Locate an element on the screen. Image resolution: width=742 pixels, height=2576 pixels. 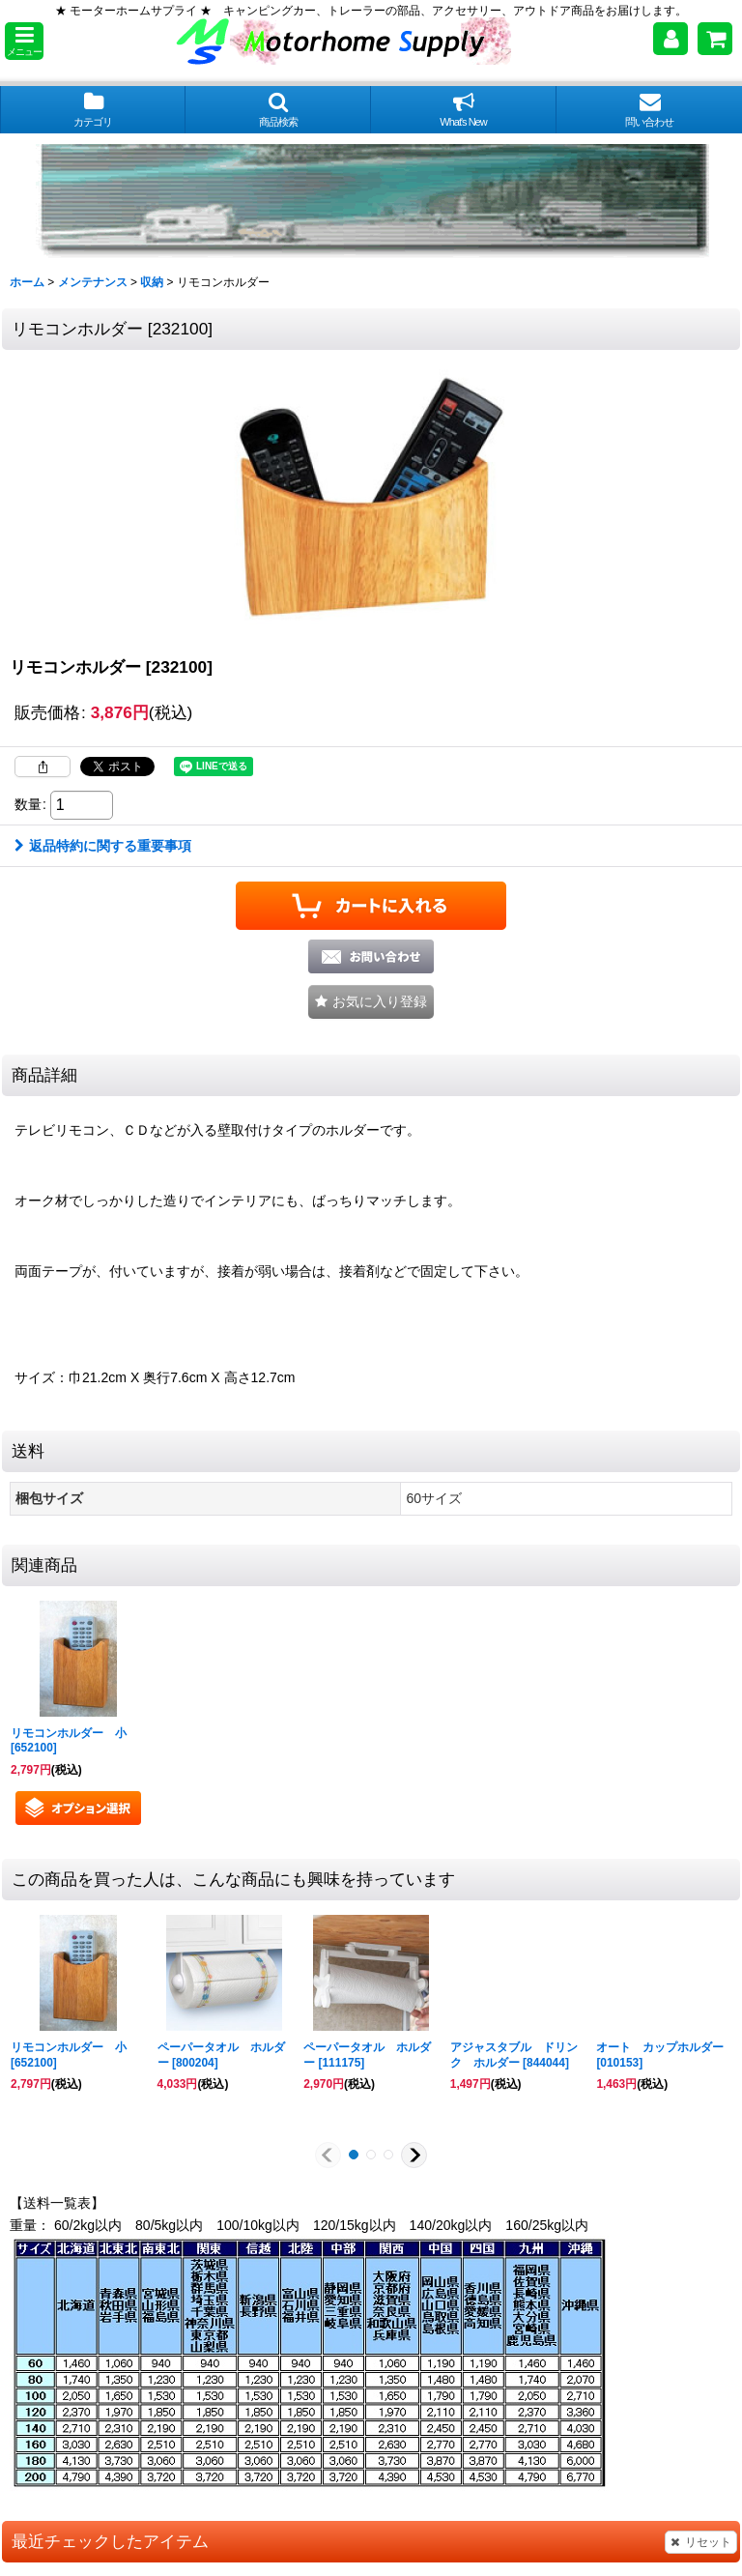
[マイページ] is located at coordinates (670, 38).